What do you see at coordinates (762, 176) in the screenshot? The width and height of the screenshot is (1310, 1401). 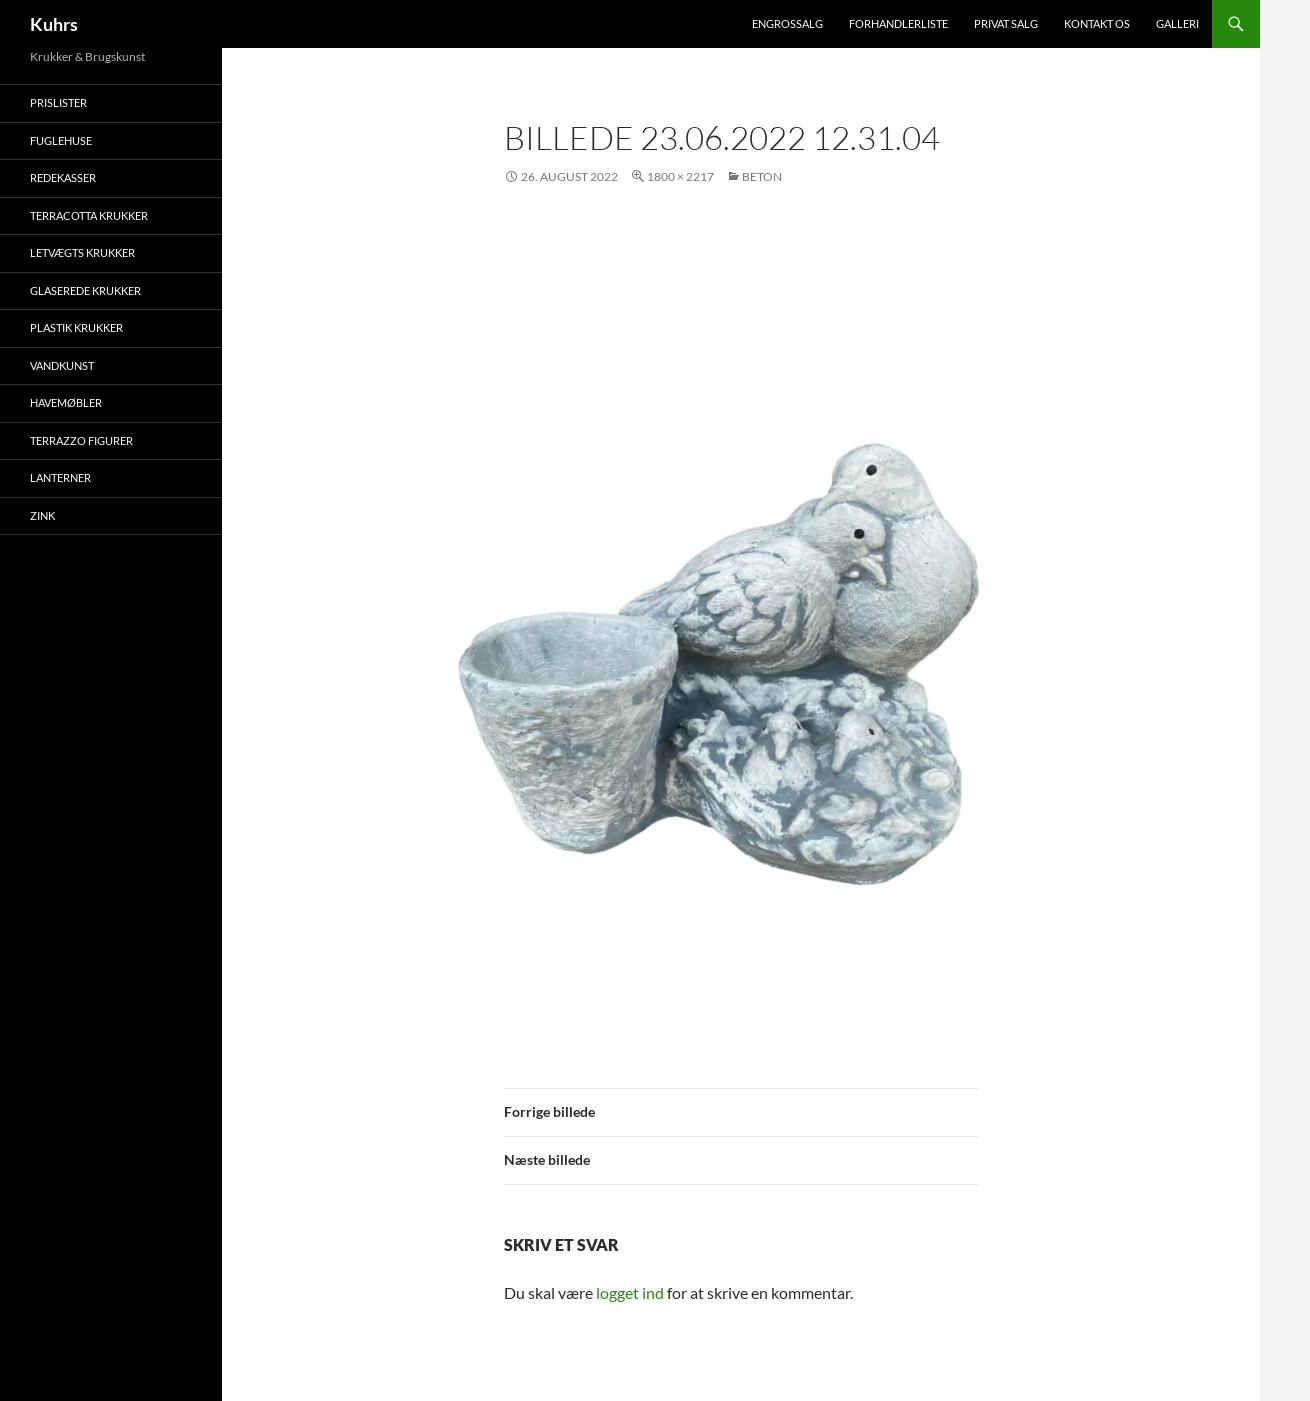 I see `Beton` at bounding box center [762, 176].